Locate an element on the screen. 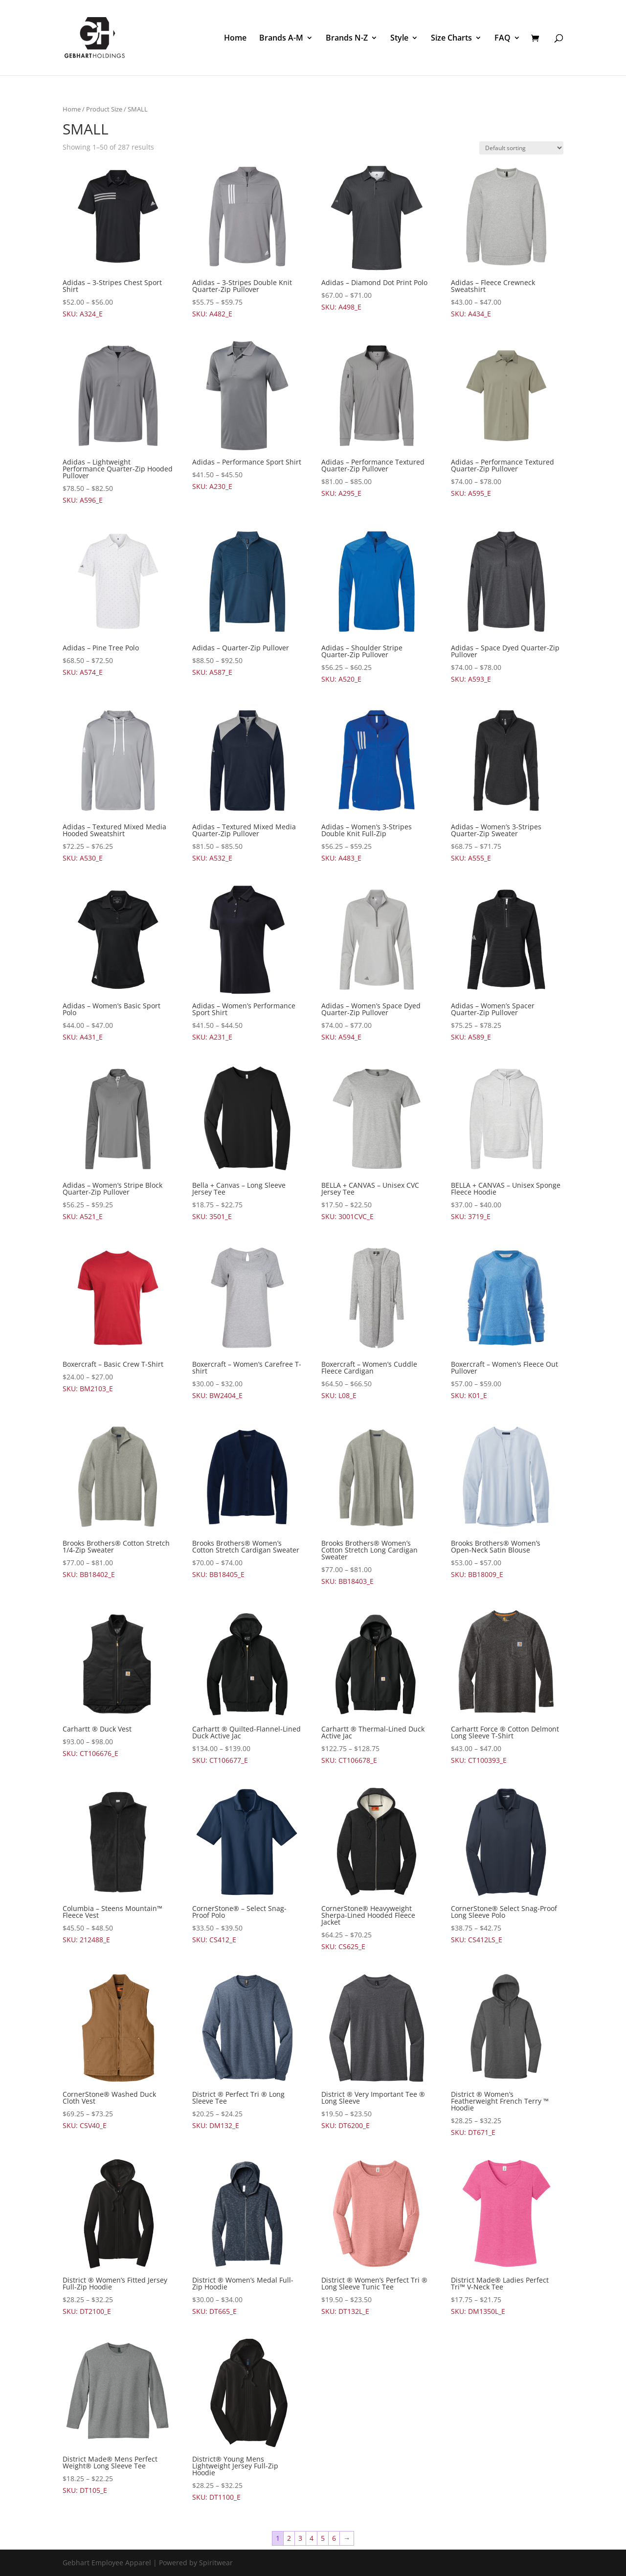 This screenshot has height=2576, width=626. 4 [Page 4] is located at coordinates (311, 2538).